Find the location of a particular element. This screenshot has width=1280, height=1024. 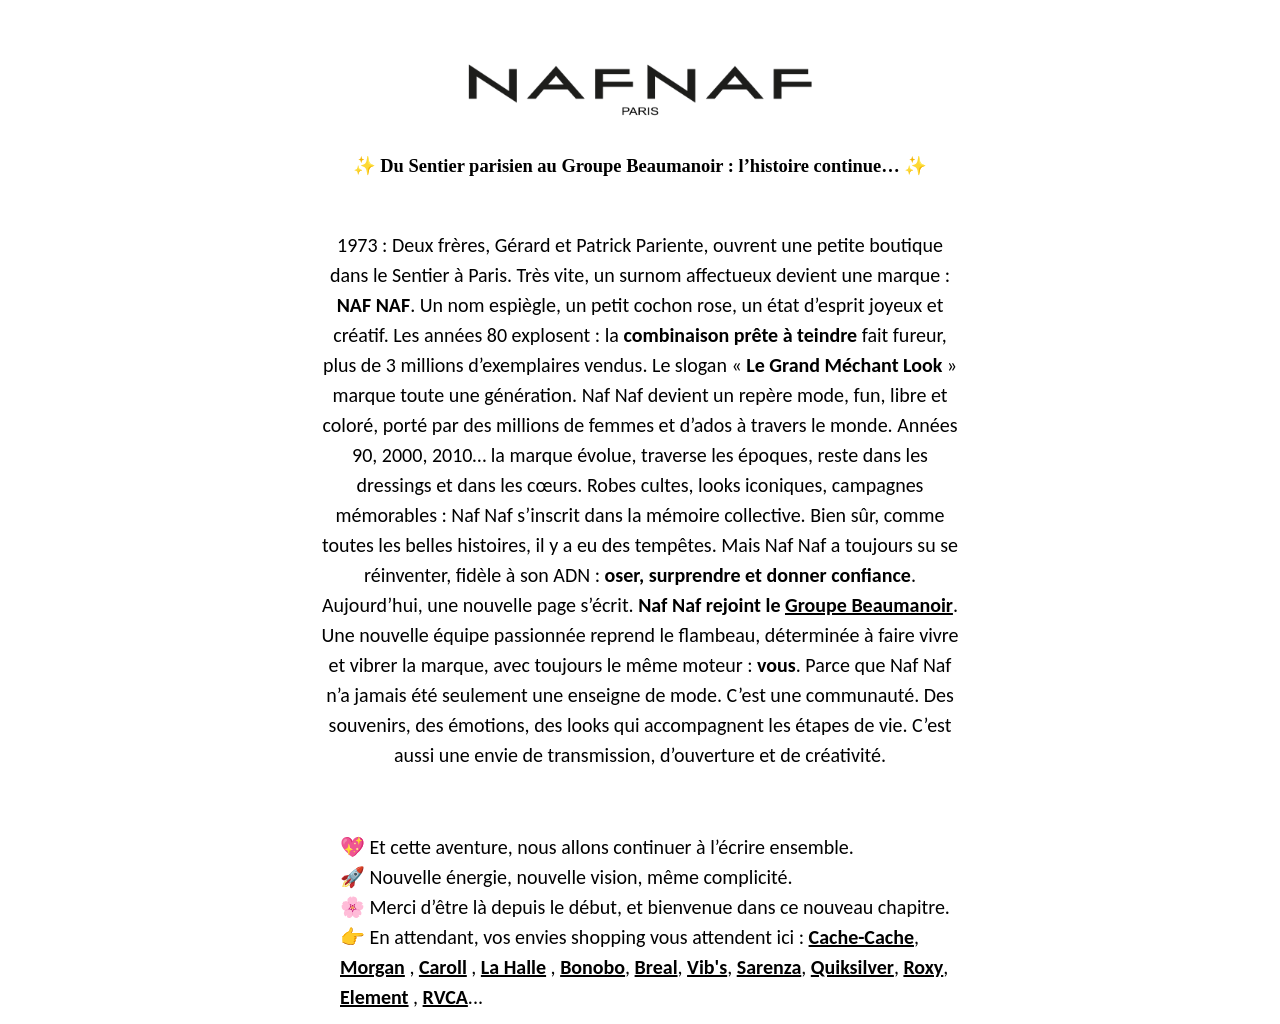

Cache-Cache is located at coordinates (861, 937).